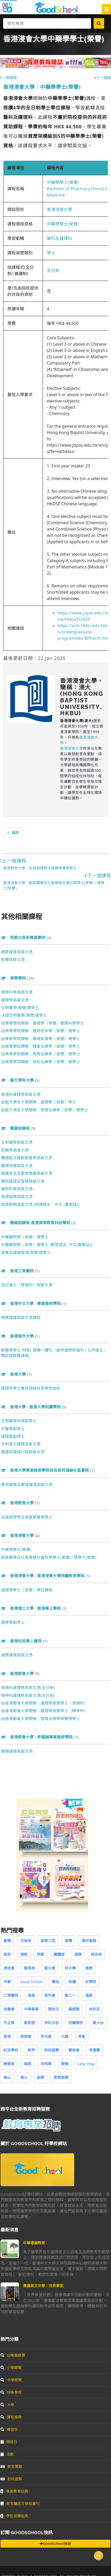 This screenshot has width=111, height=2576. Describe the element at coordinates (55, 1981) in the screenshot. I see `寶血` at that location.